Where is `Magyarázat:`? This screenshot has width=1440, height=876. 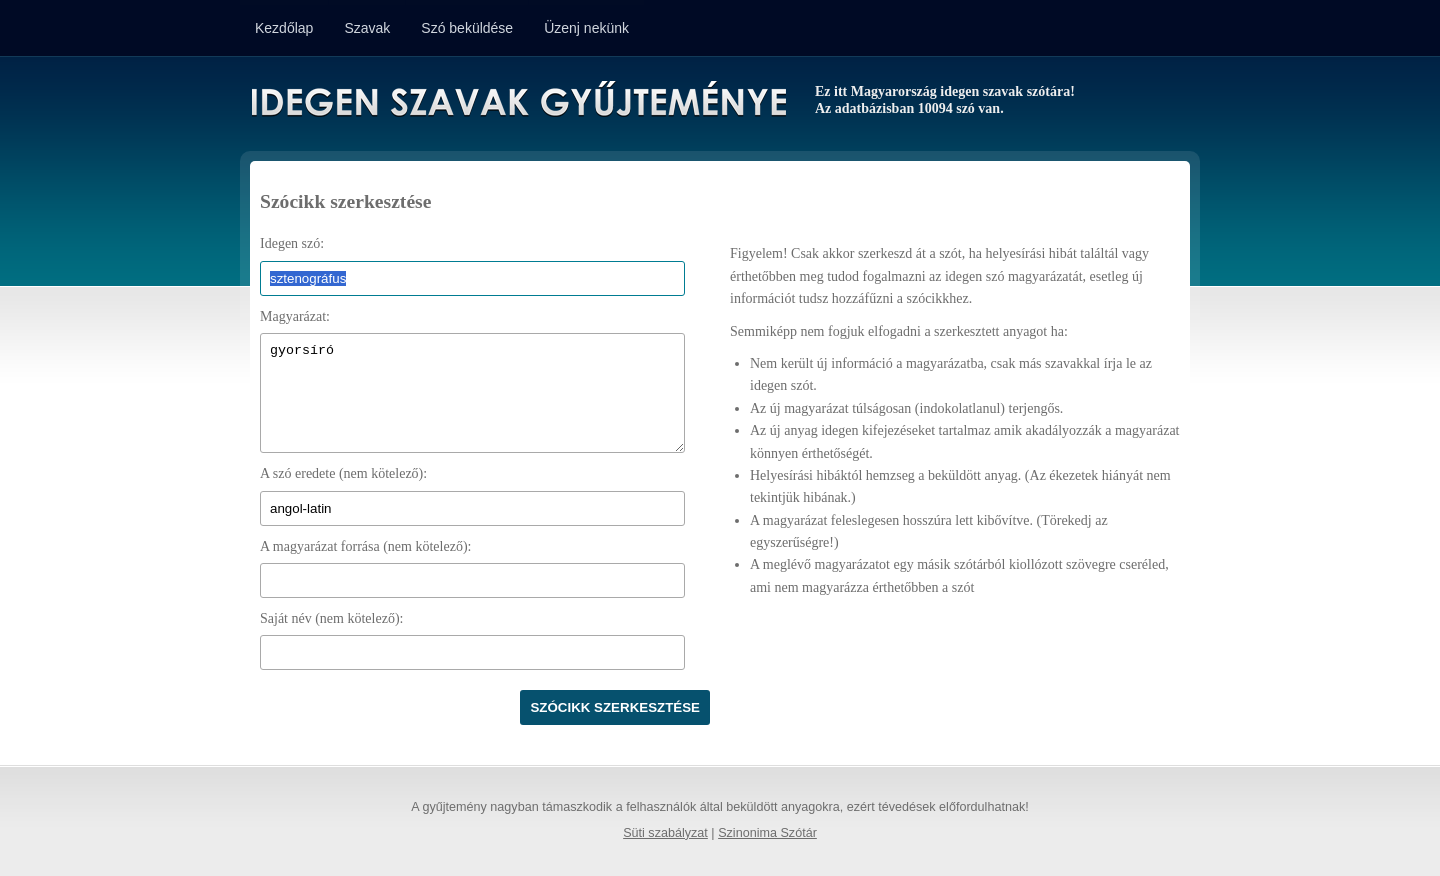 Magyarázat: is located at coordinates (295, 316).